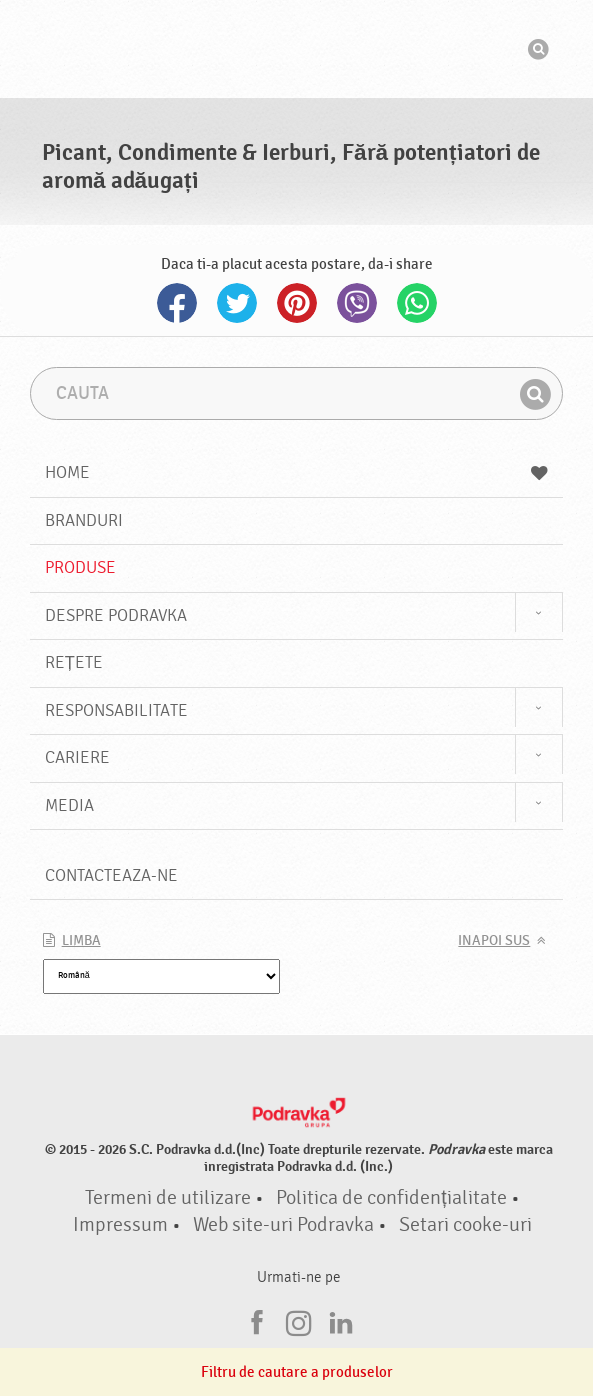  Describe the element at coordinates (391, 1198) in the screenshot. I see `Politica de confidențialitate` at that location.